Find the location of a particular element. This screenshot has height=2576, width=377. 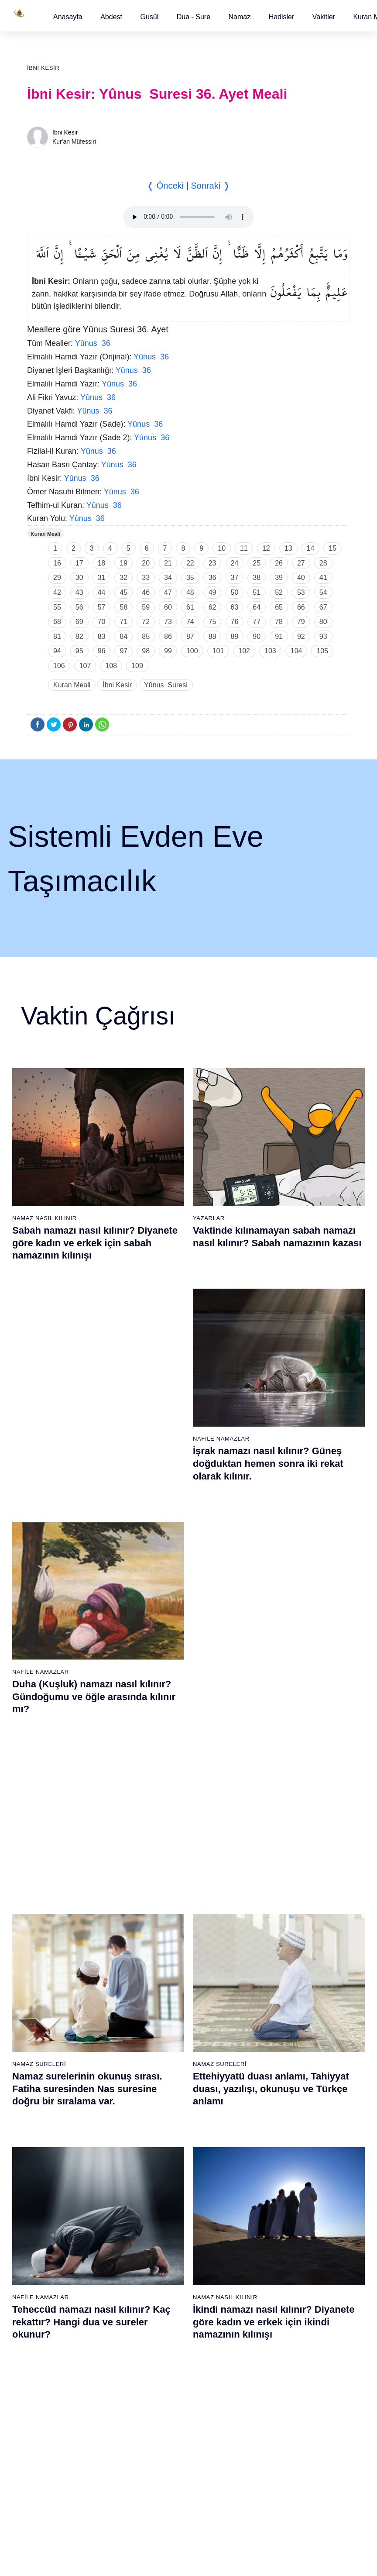

47 is located at coordinates (168, 592).